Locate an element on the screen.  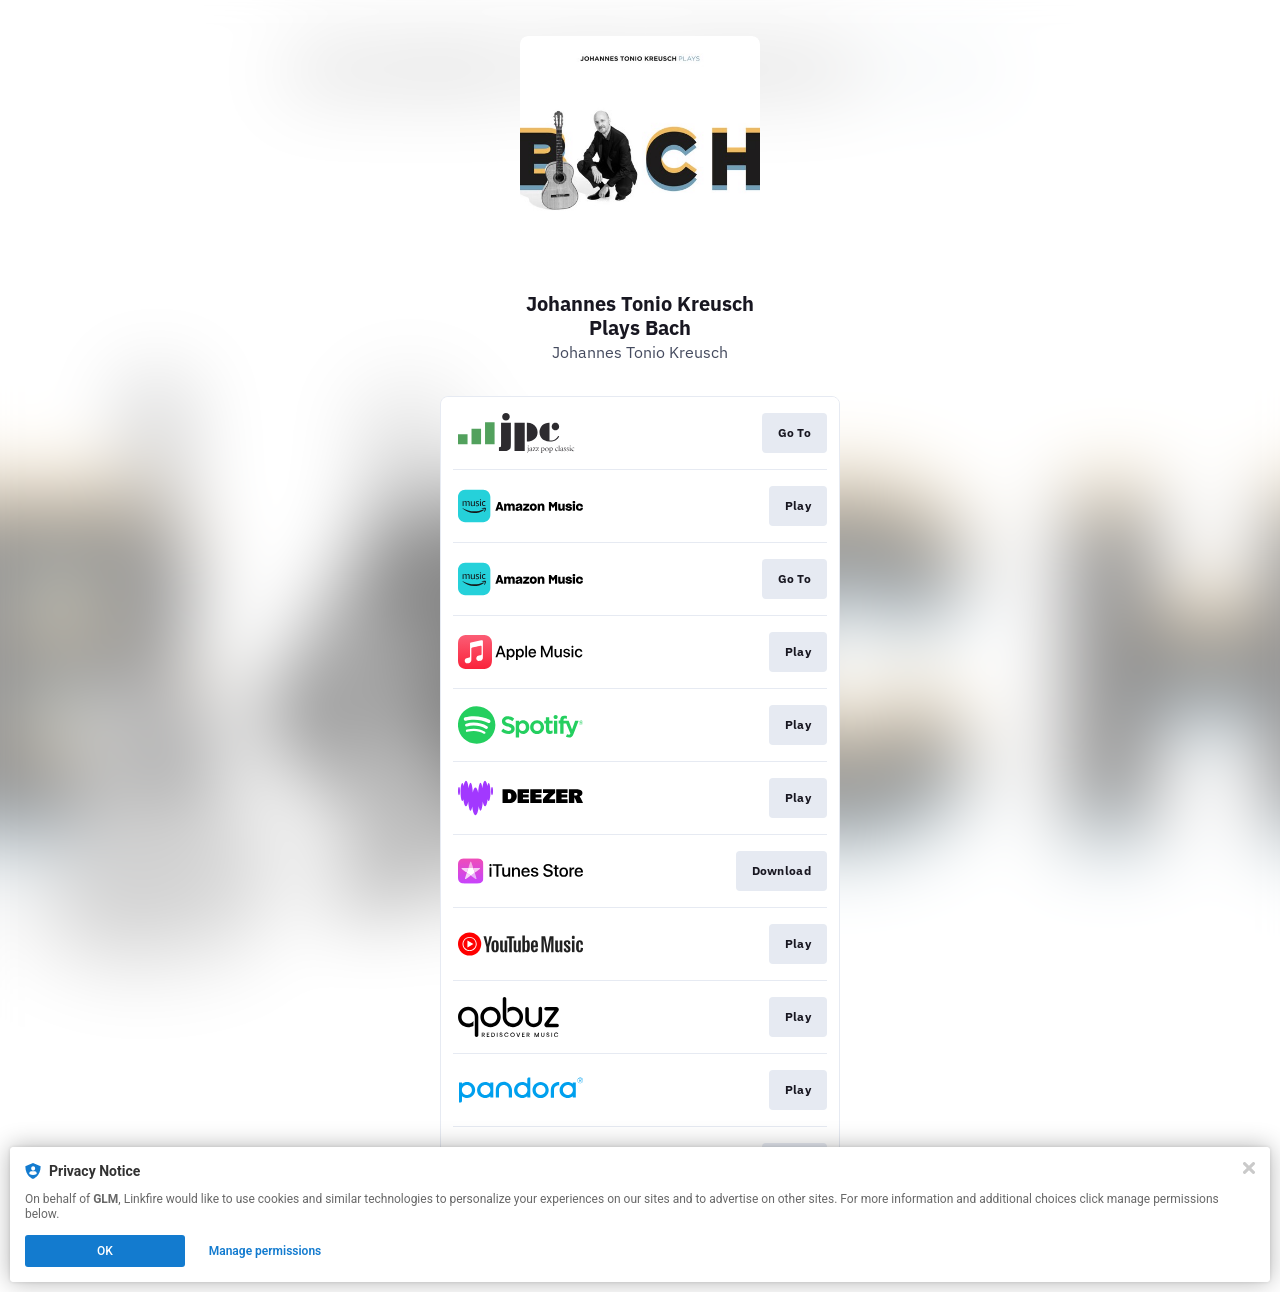
Manage permissions is located at coordinates (265, 1251).